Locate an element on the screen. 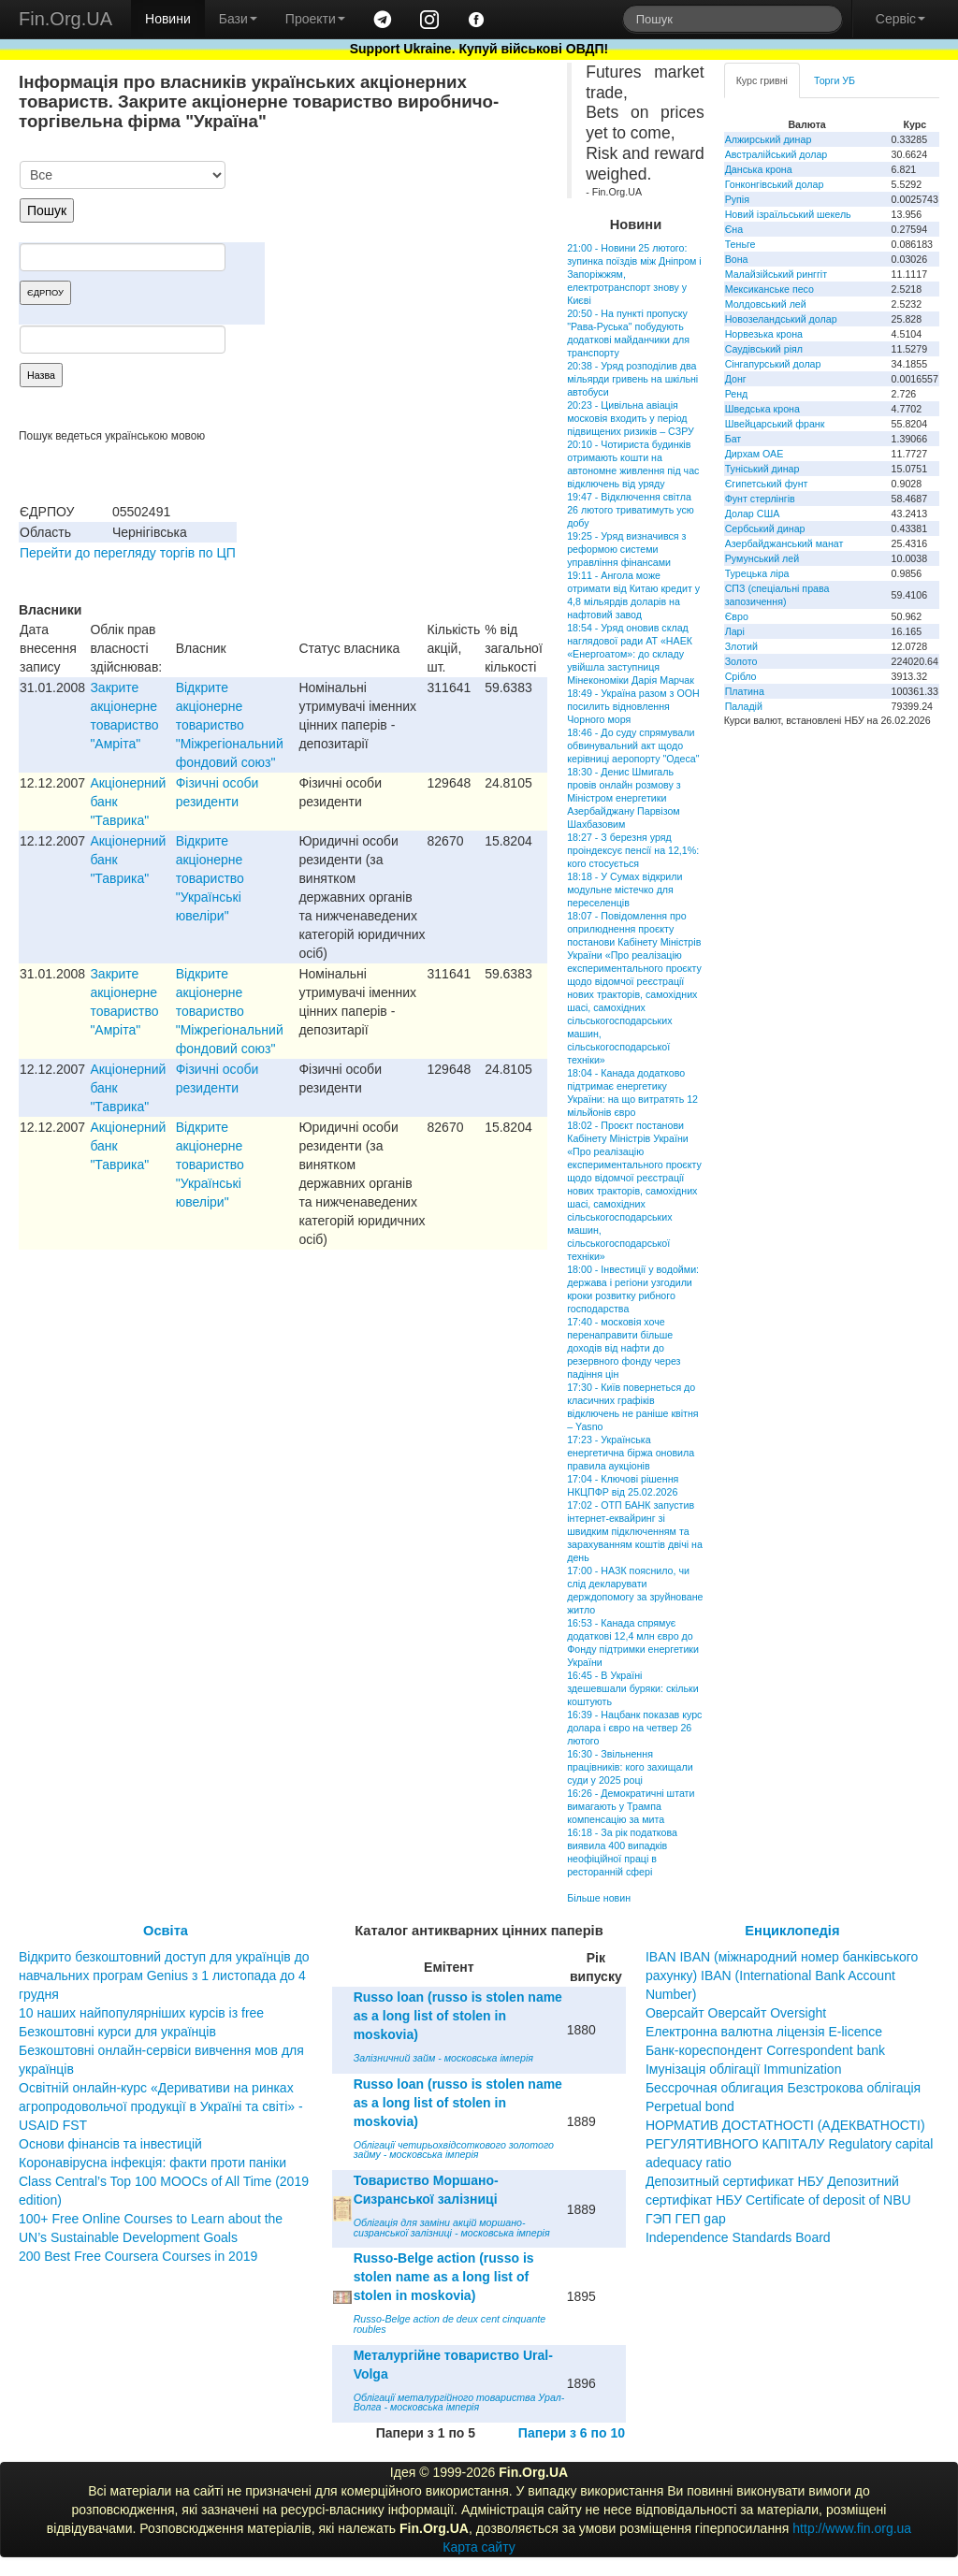 This screenshot has height=2576, width=958. 20:23 - Цивільна авіація московія входить у період підвищених ризиків – СЗРУ is located at coordinates (630, 418).